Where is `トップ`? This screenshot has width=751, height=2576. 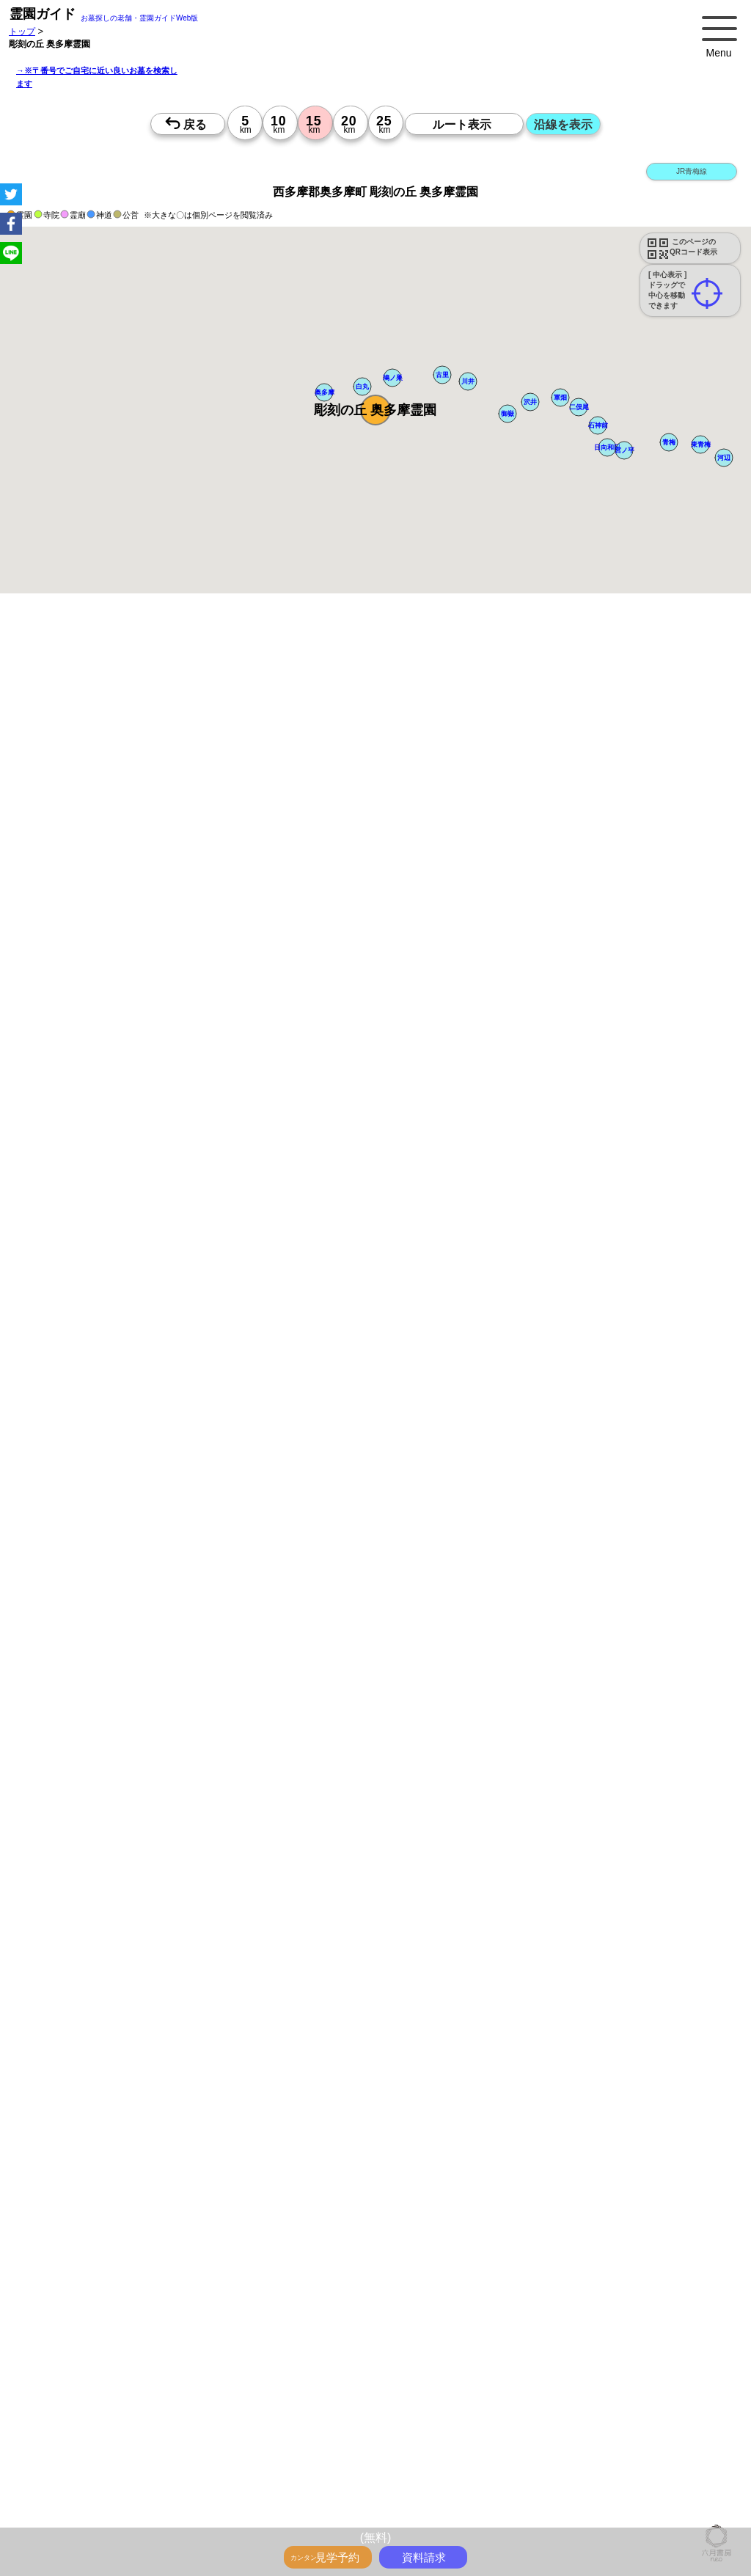 トップ is located at coordinates (22, 31).